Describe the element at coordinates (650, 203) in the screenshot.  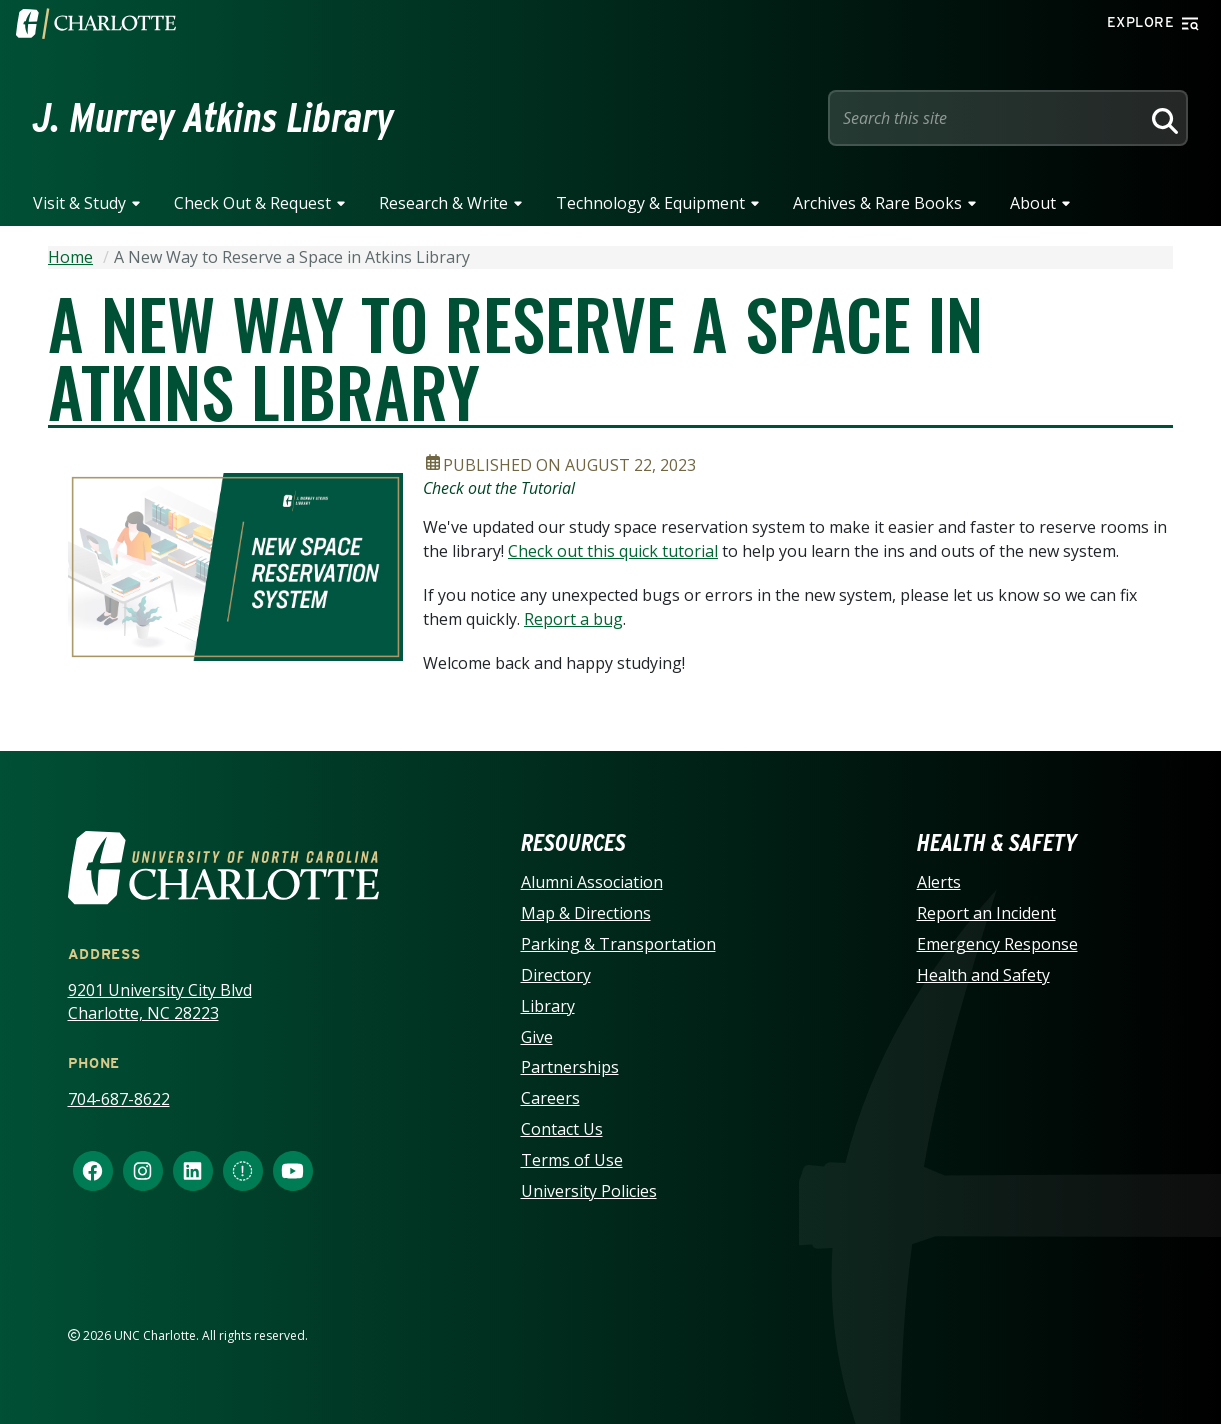
I see `Technology & Equipment` at that location.